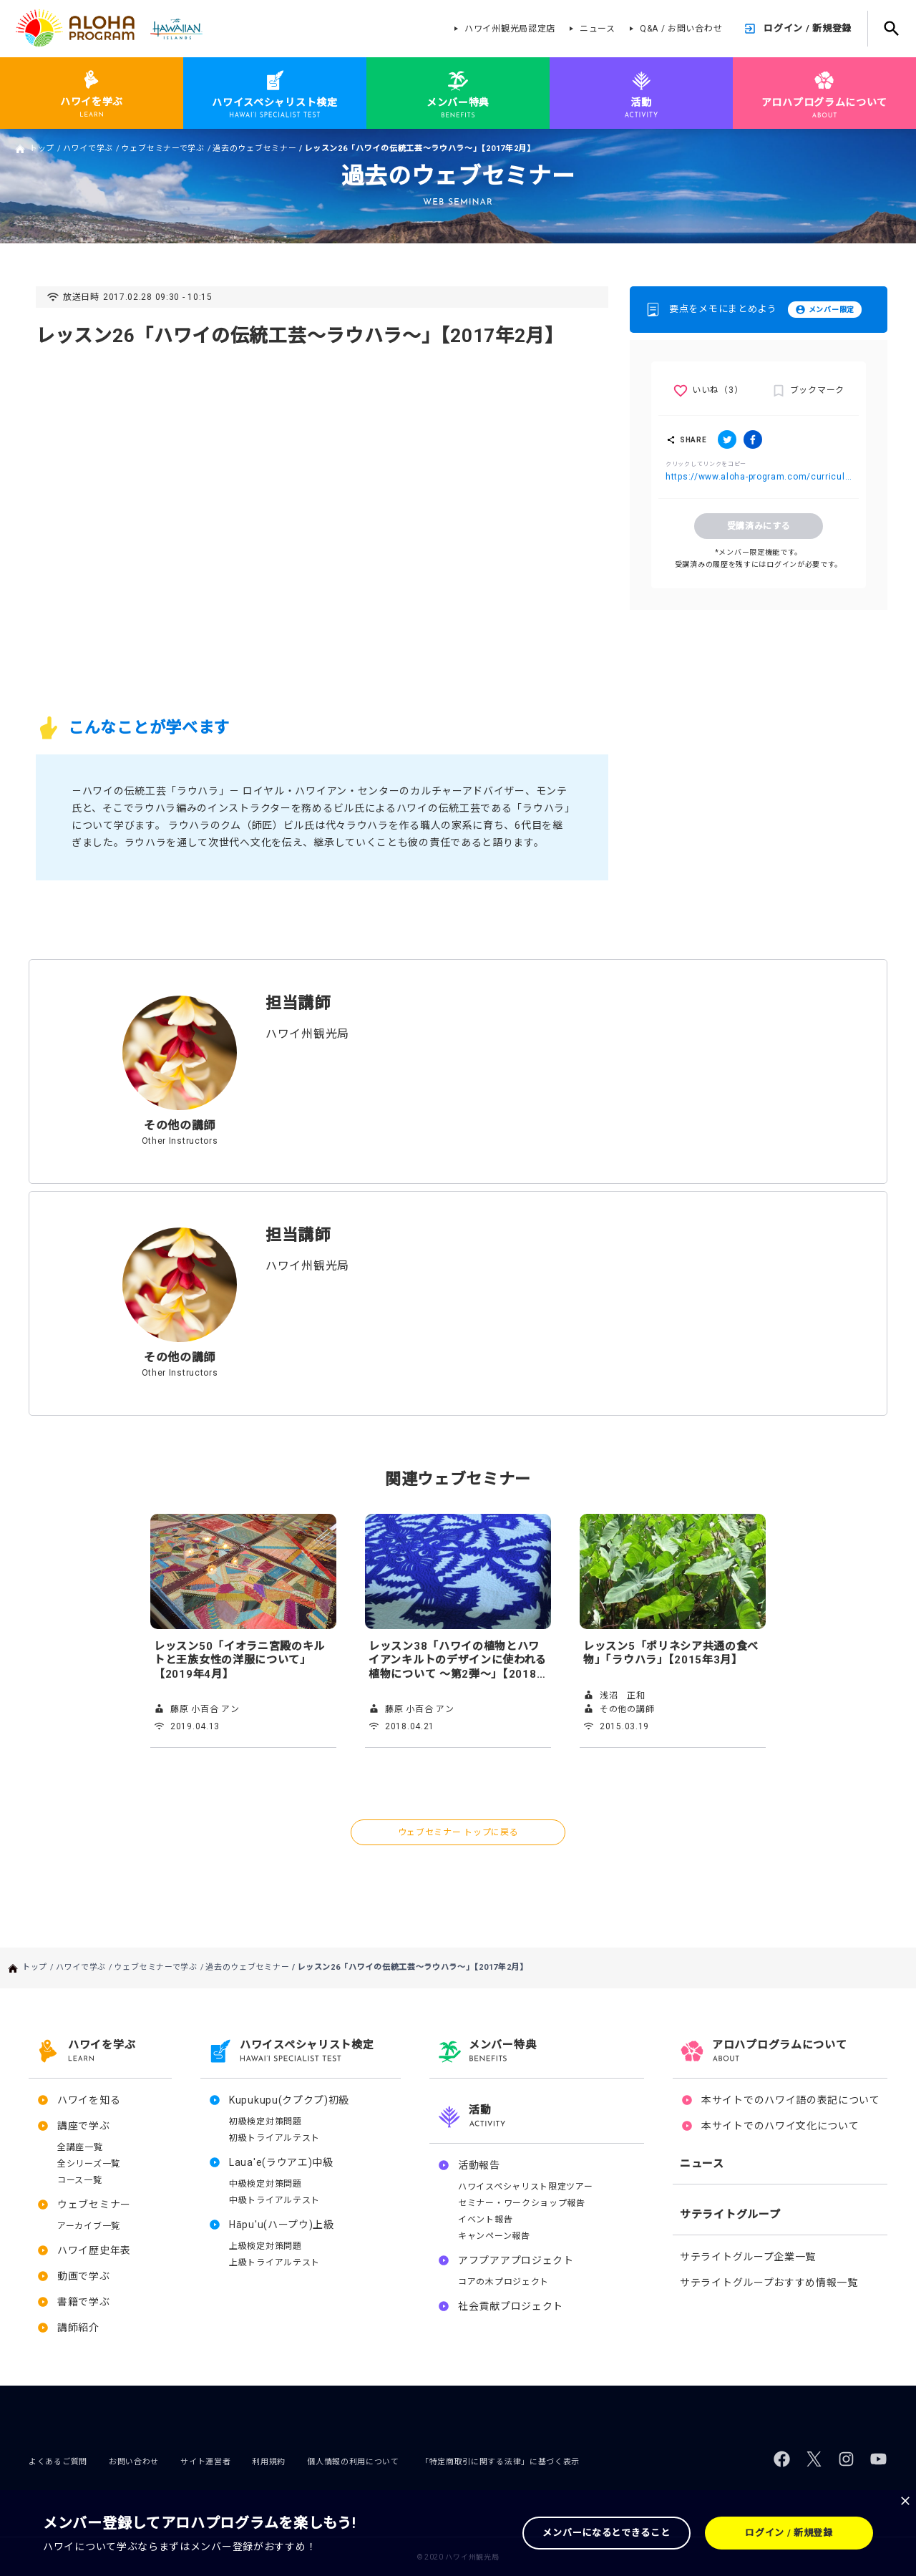 The width and height of the screenshot is (916, 2576). I want to click on 中級トライアルテスト, so click(274, 2200).